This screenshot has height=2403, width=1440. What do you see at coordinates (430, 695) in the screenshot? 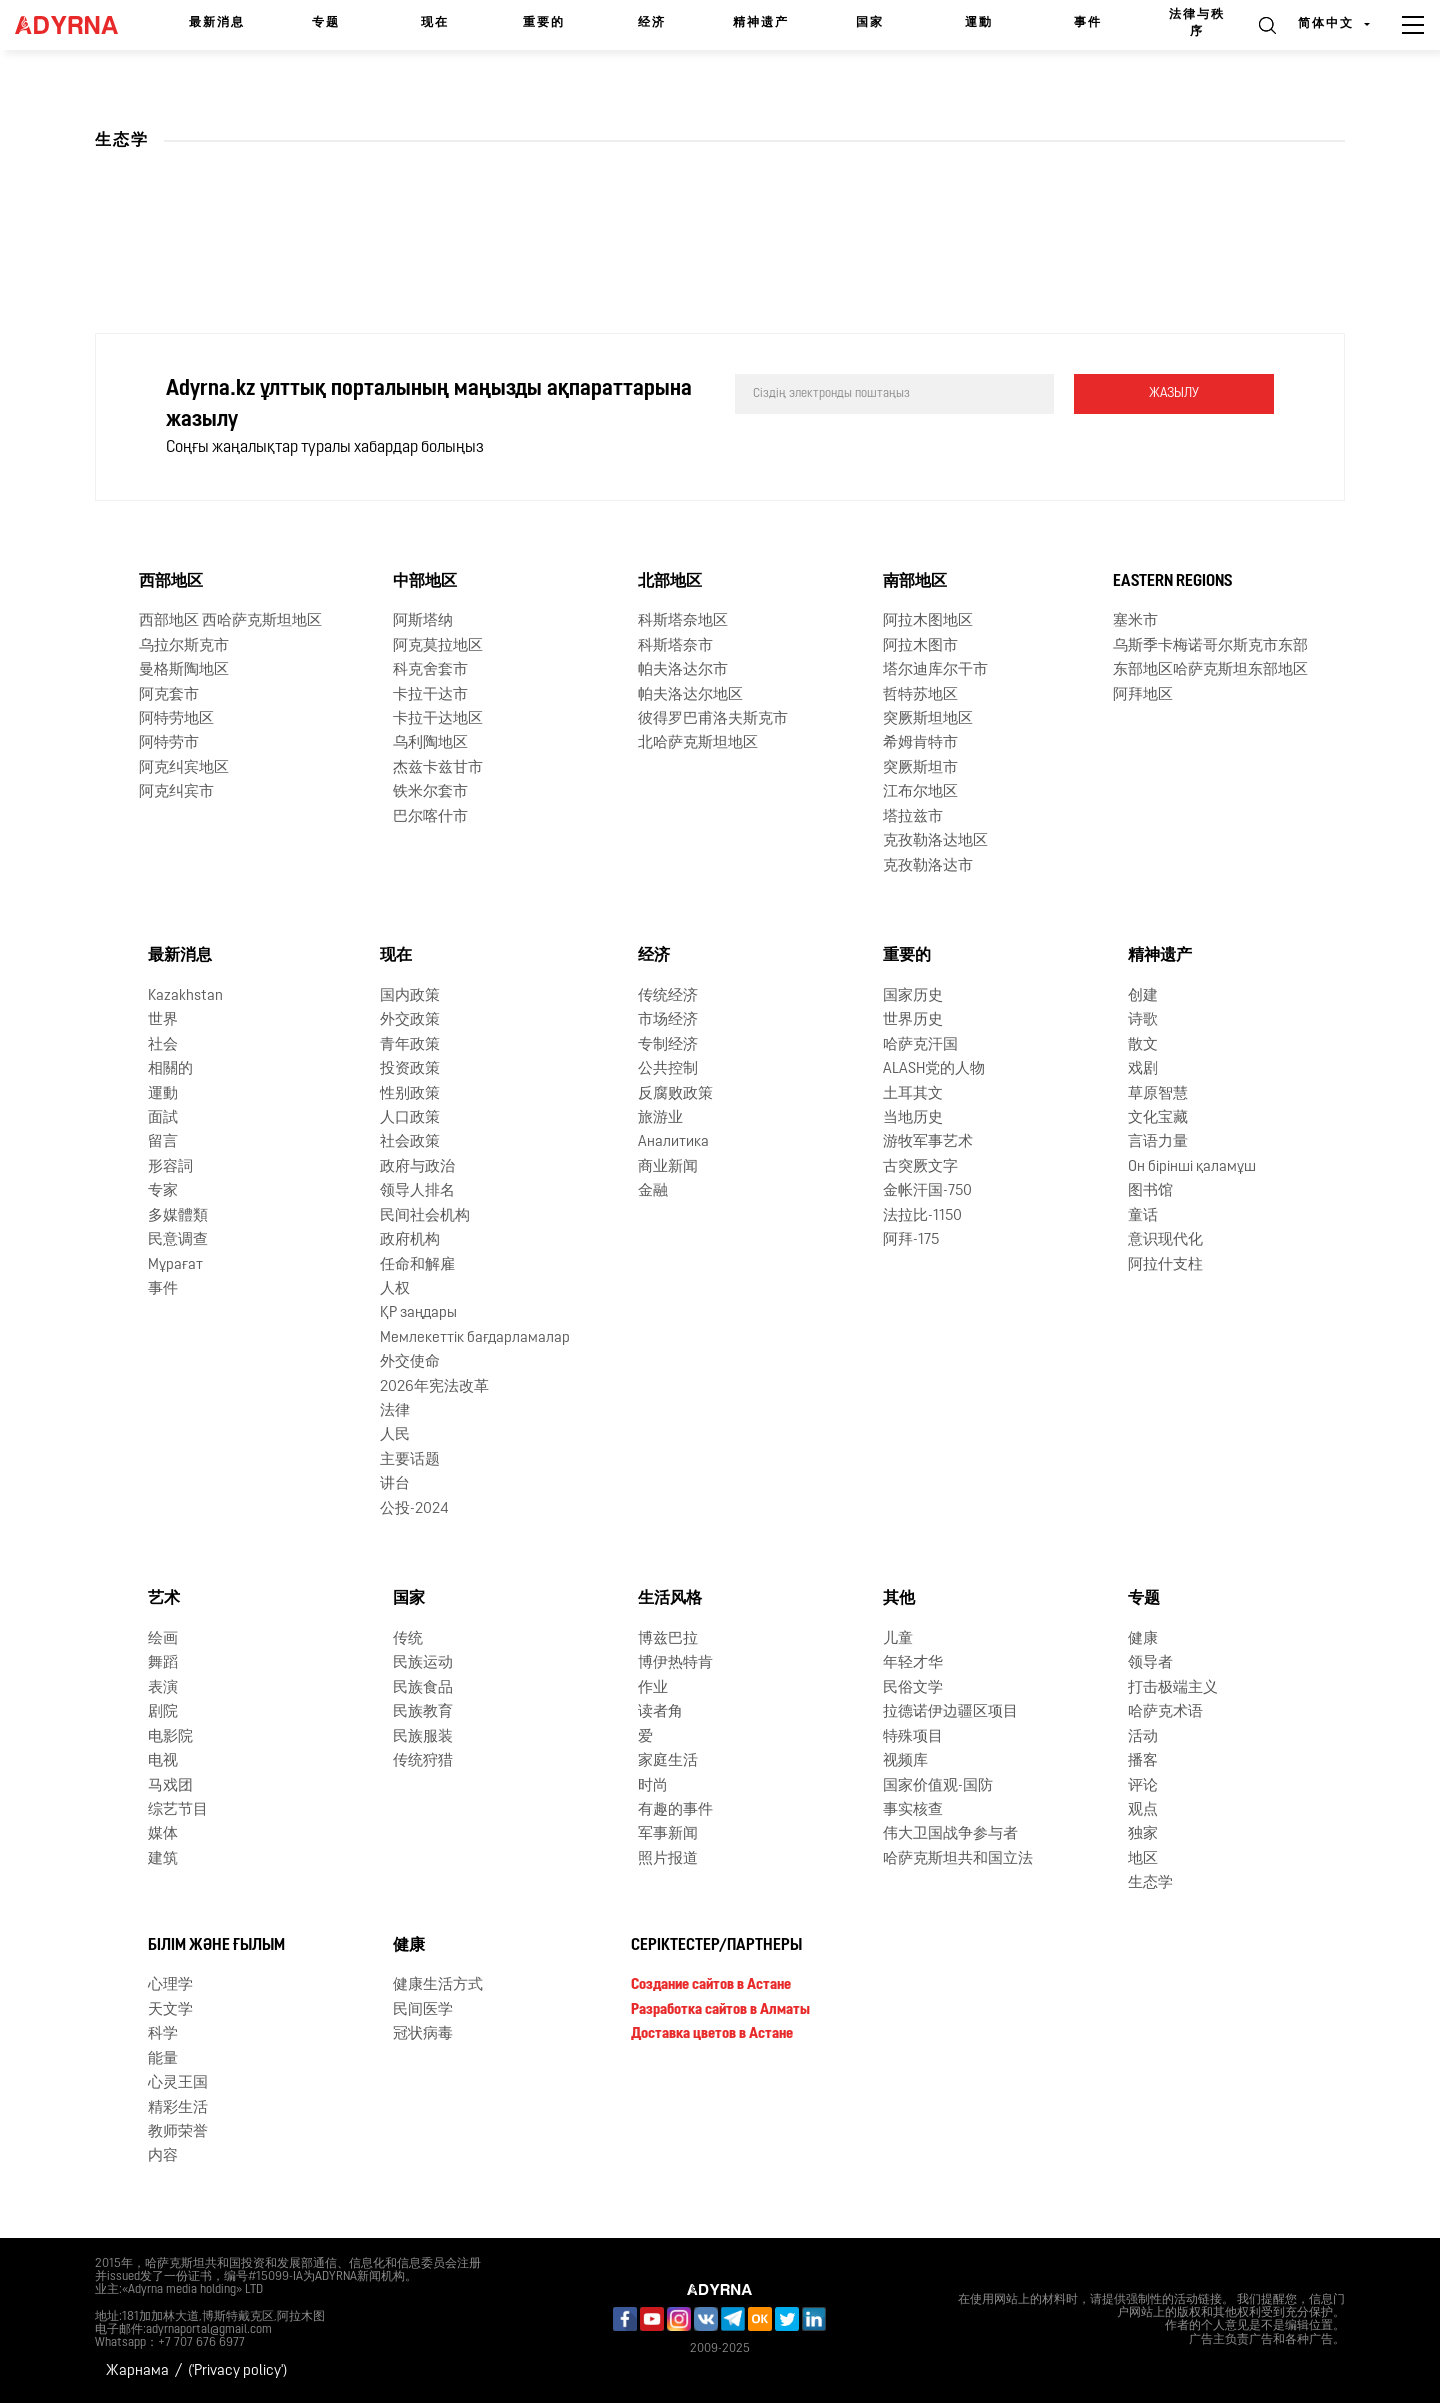
I see `卡拉干达市` at bounding box center [430, 695].